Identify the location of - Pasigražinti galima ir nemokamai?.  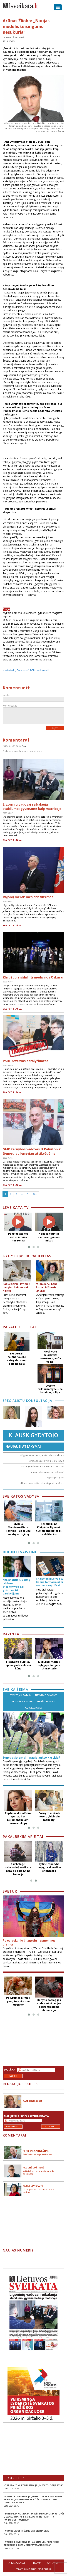
(46, 1472).